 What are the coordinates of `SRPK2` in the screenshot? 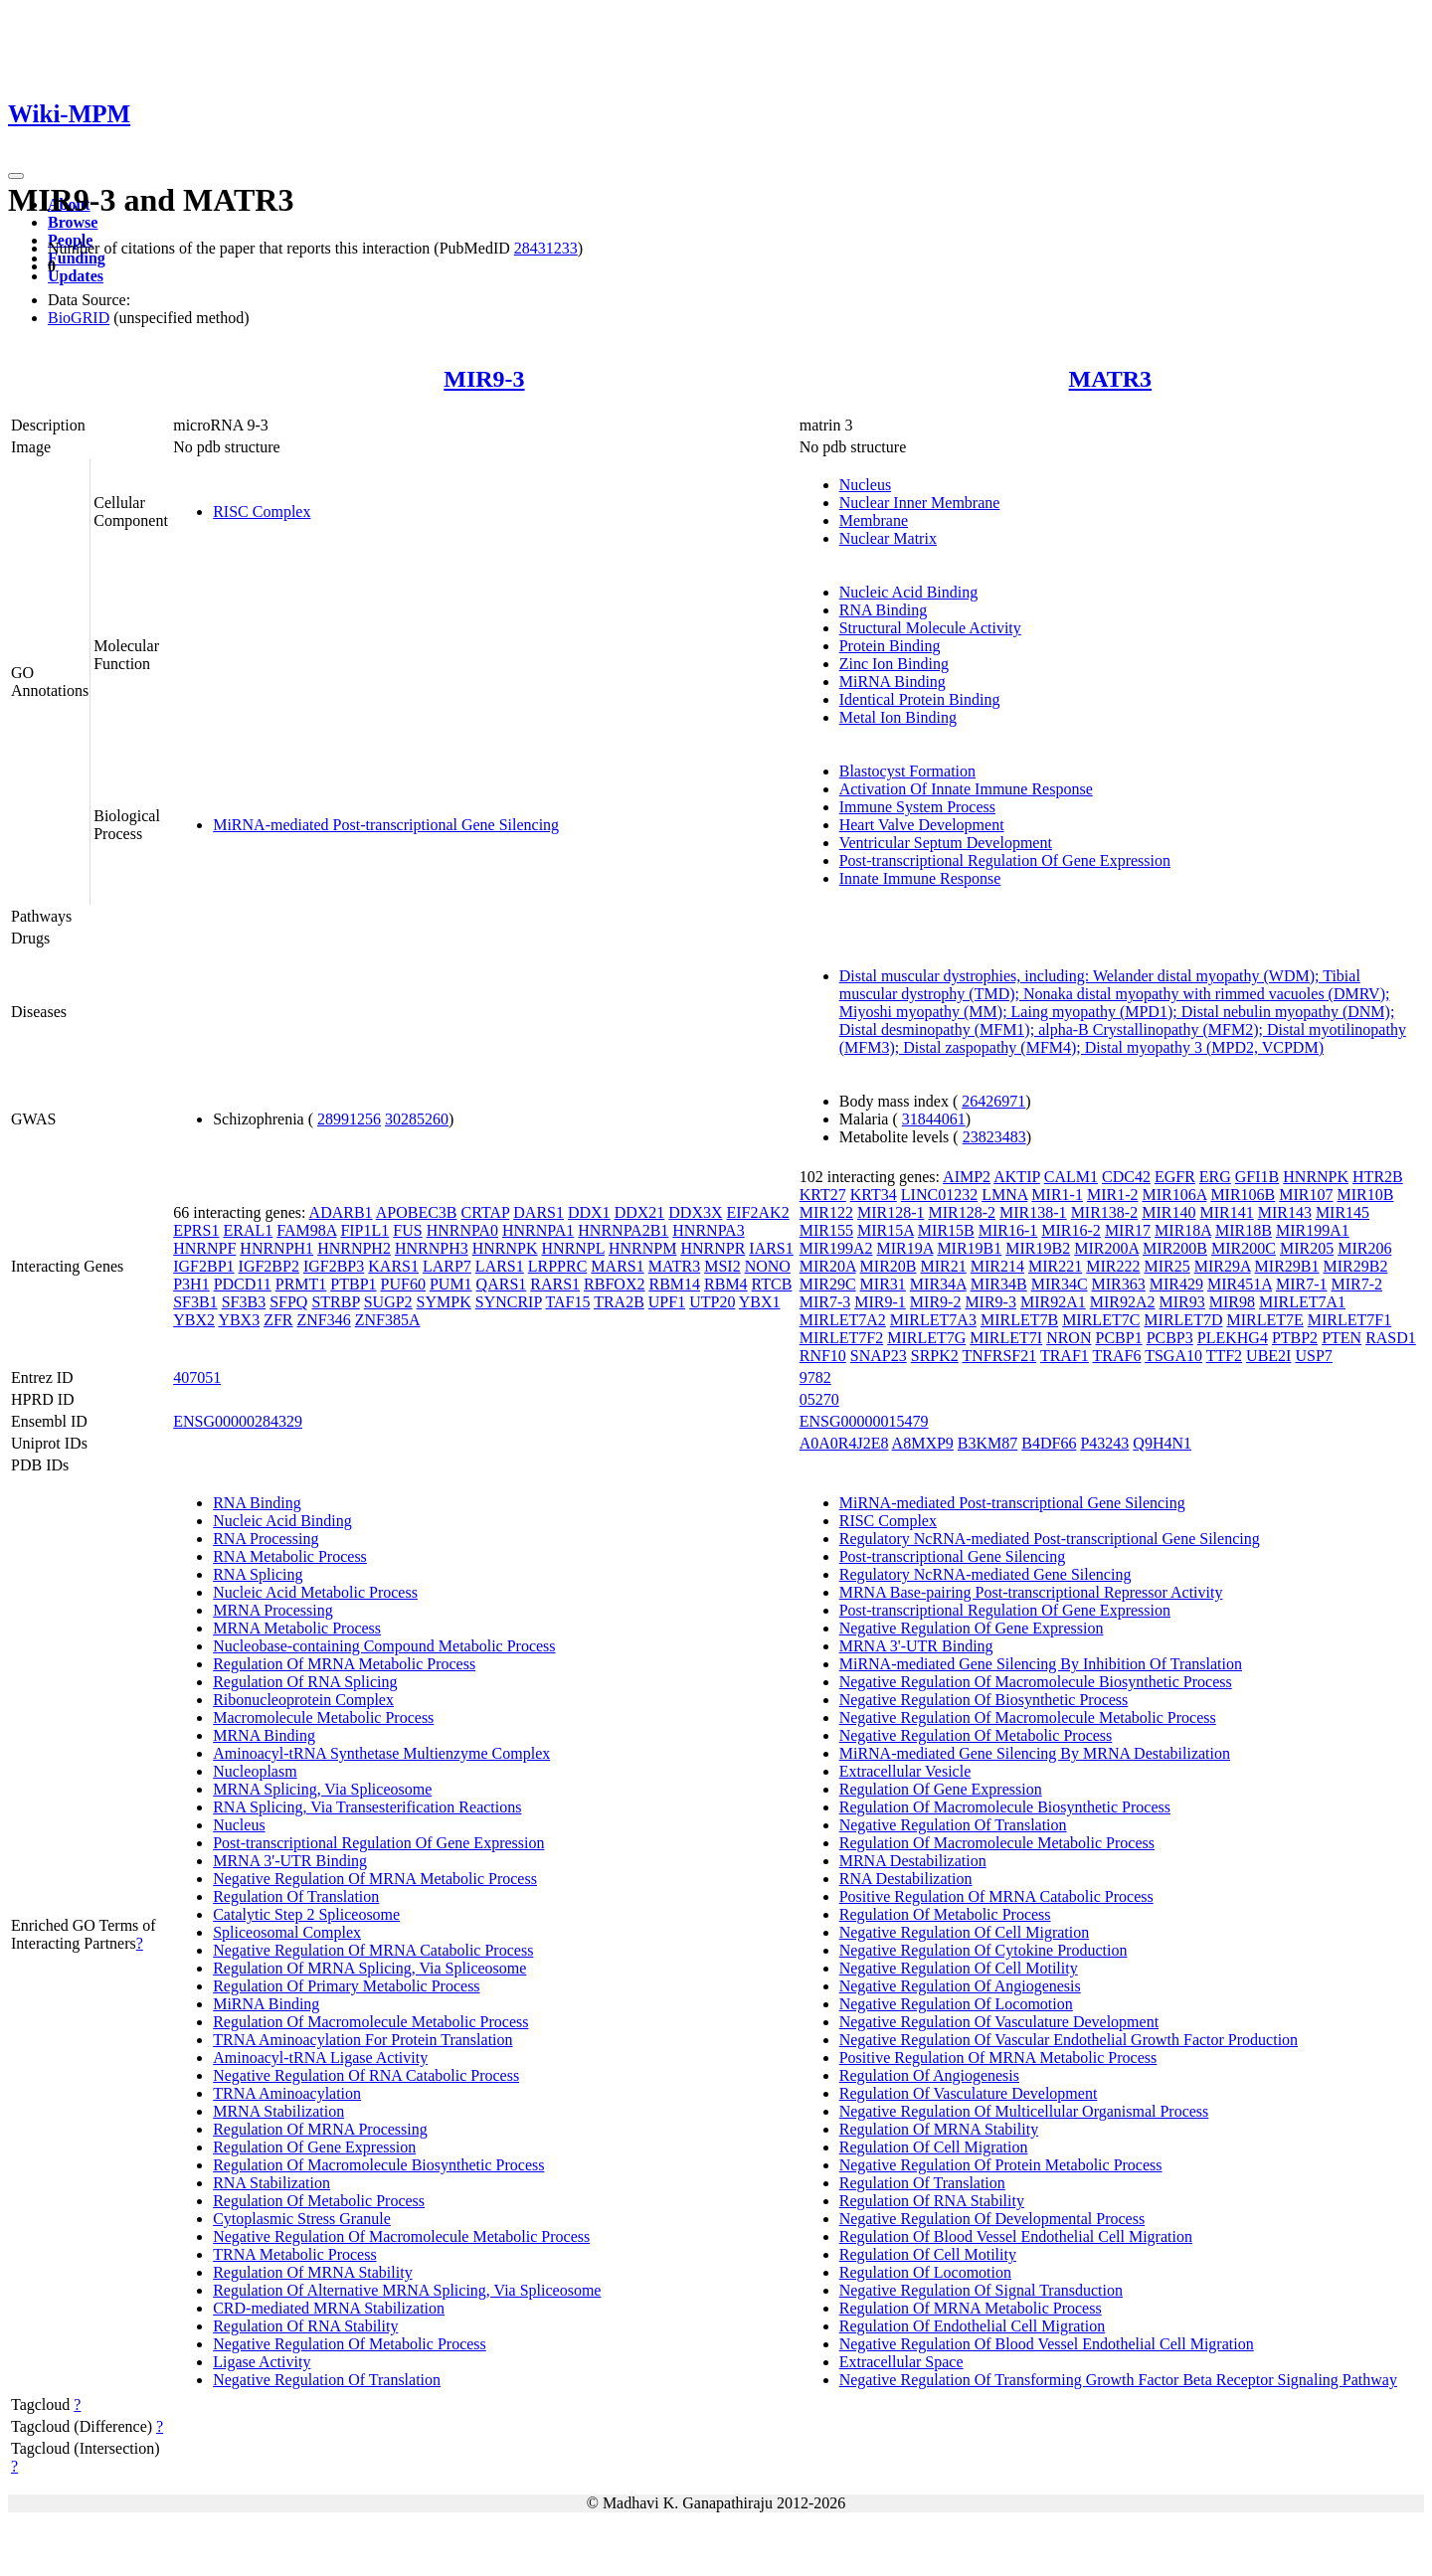 It's located at (935, 1355).